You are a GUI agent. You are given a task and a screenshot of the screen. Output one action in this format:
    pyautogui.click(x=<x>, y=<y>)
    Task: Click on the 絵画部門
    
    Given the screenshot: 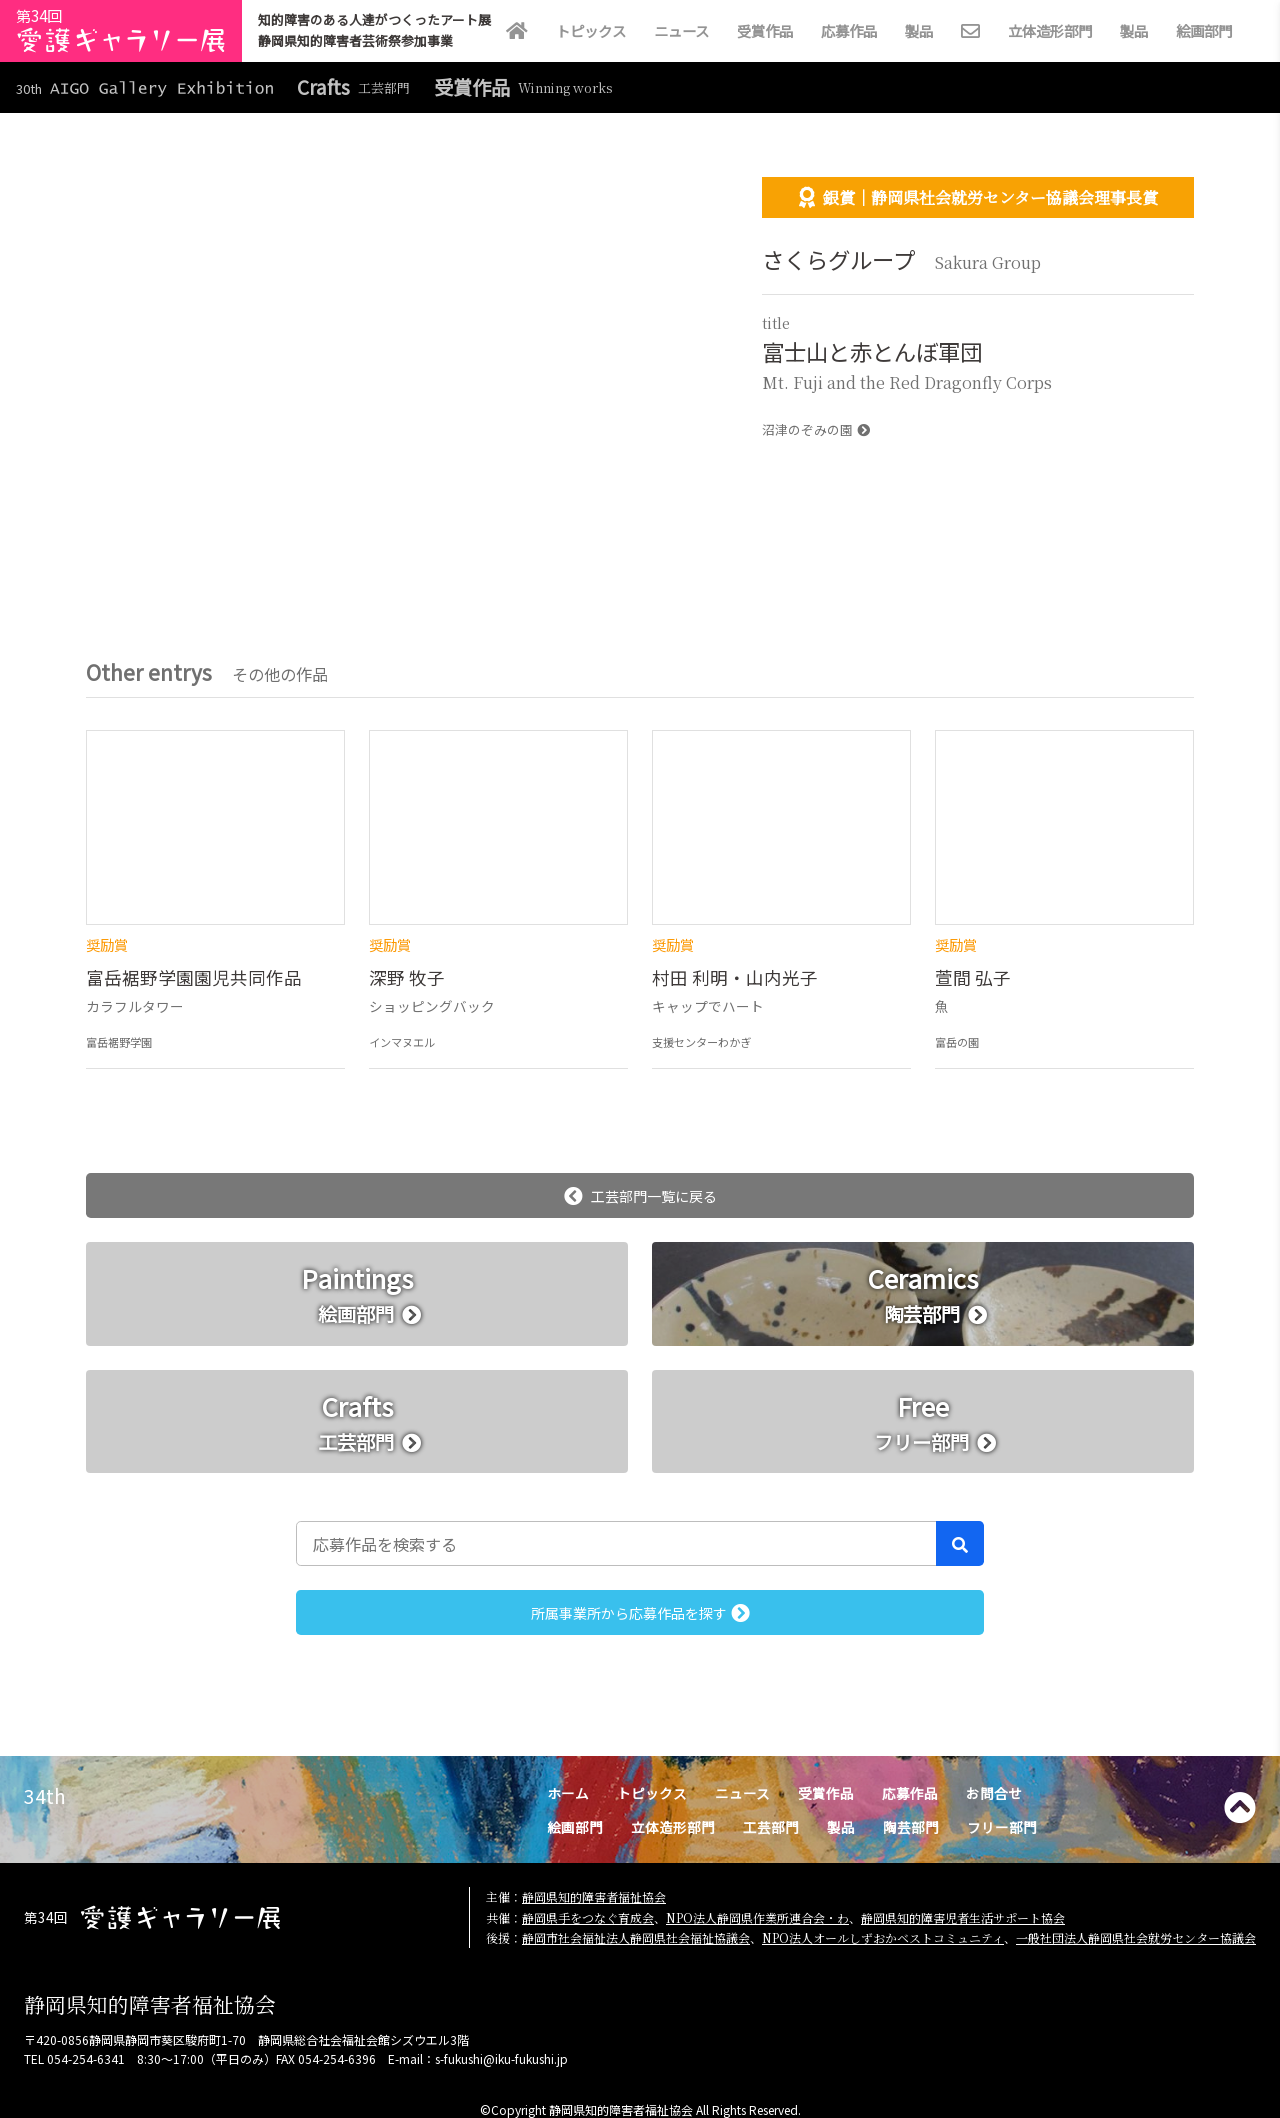 What is the action you would take?
    pyautogui.click(x=1204, y=30)
    